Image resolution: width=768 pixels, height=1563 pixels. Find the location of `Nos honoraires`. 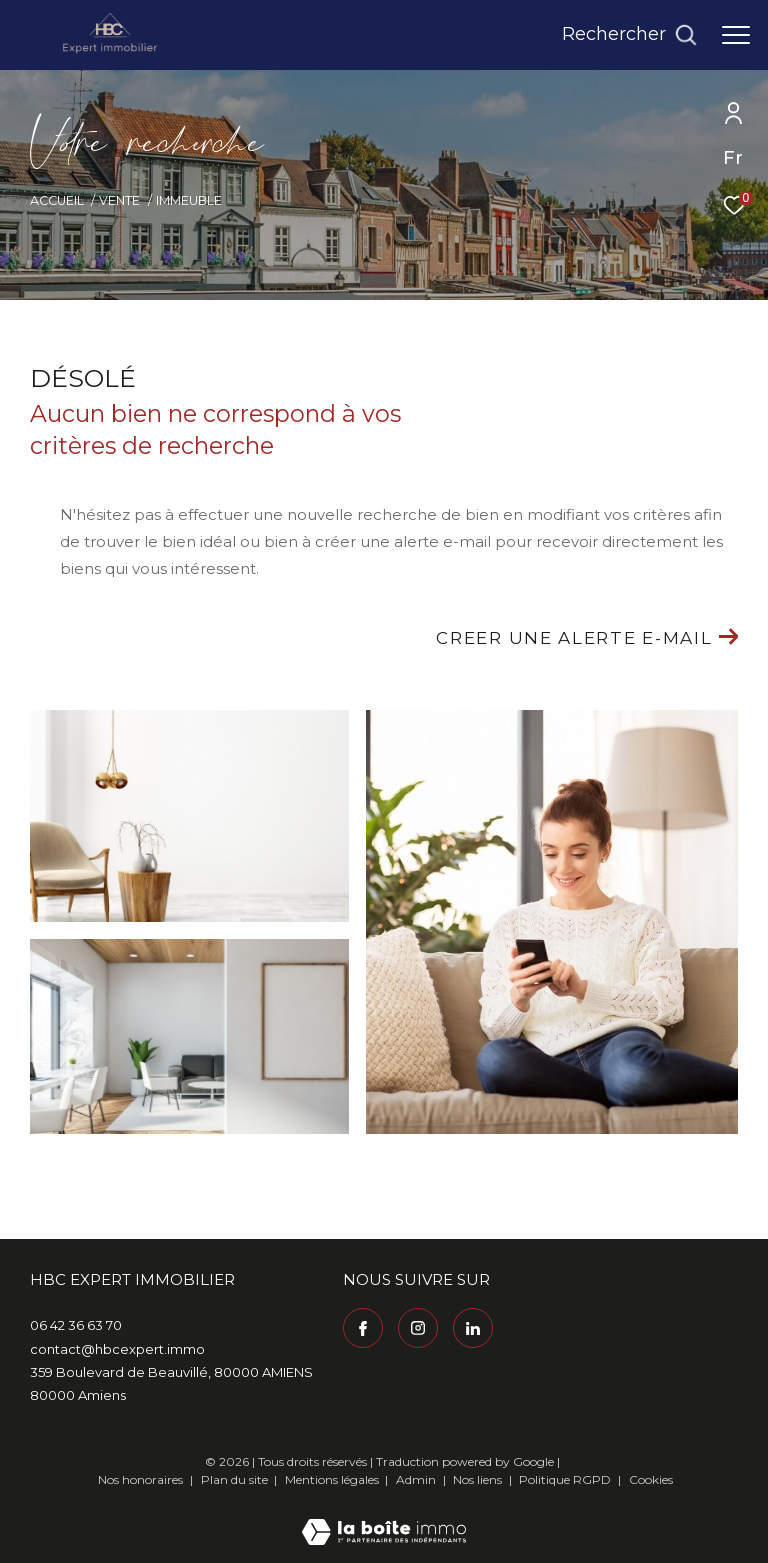

Nos honoraires is located at coordinates (140, 1479).